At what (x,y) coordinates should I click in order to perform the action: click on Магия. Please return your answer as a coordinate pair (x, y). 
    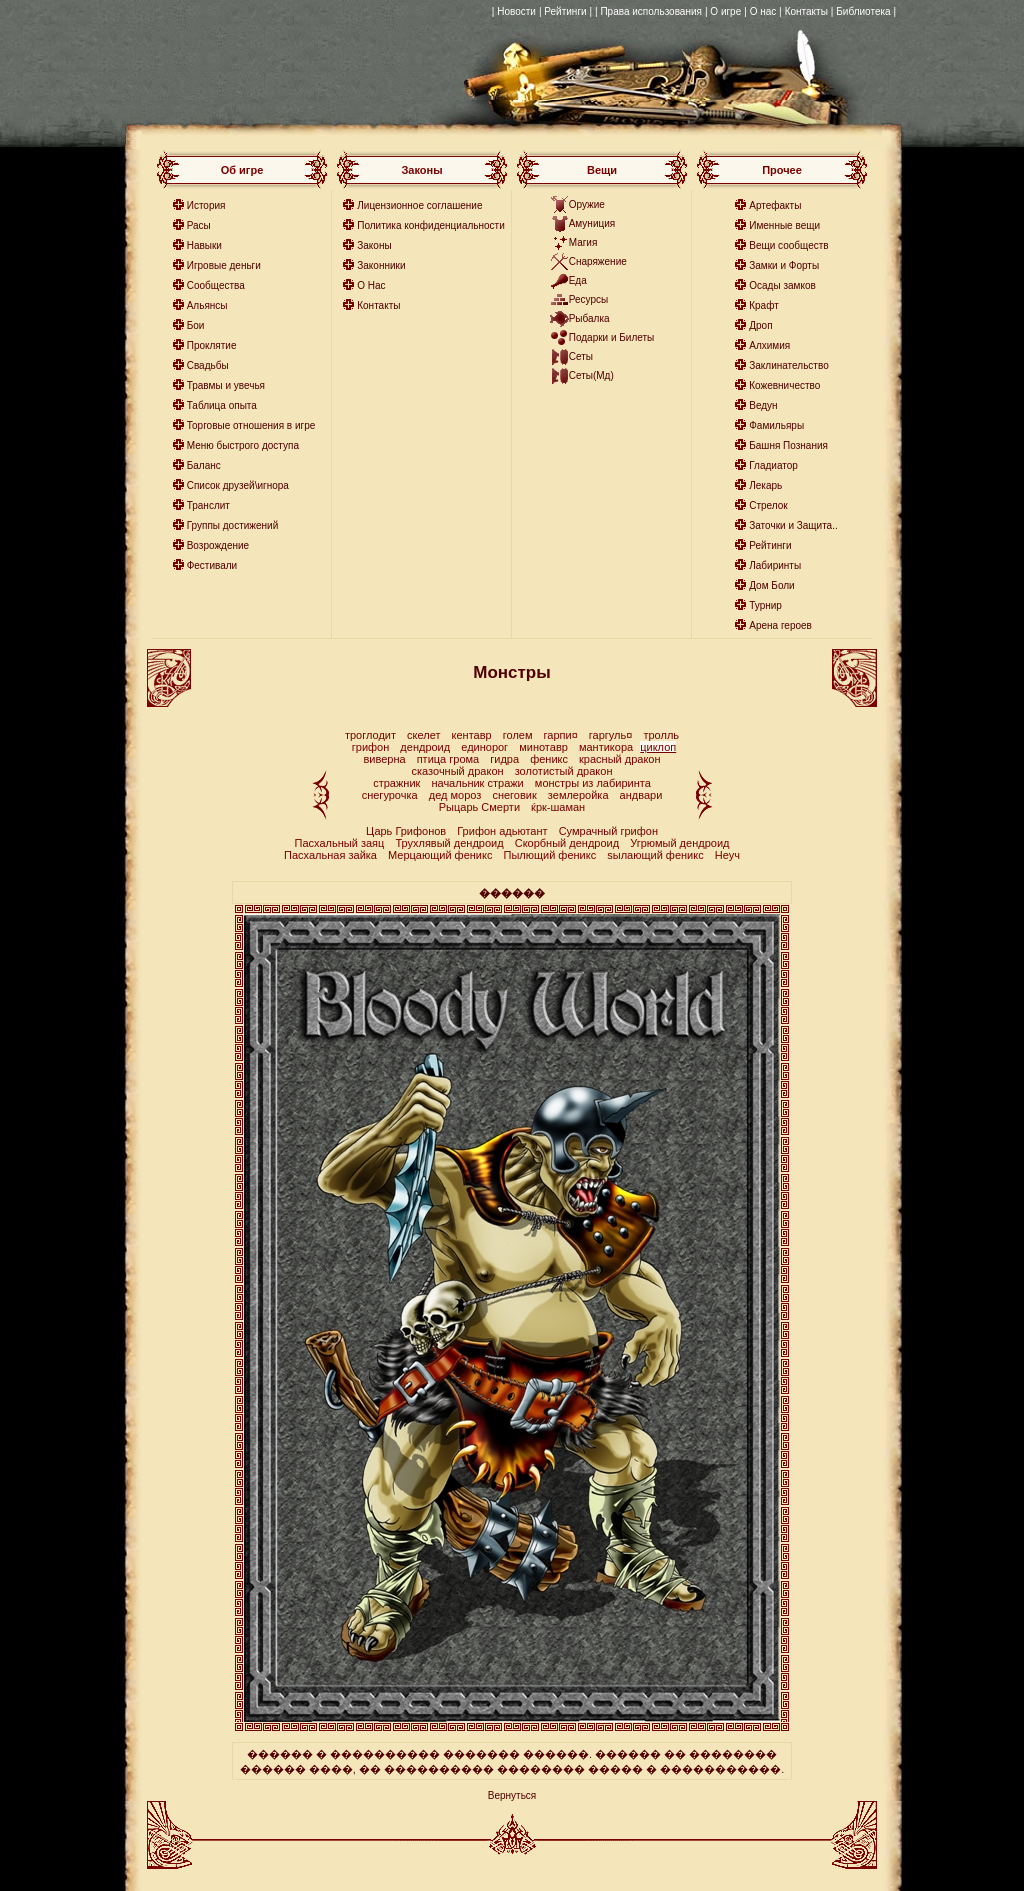
    Looking at the image, I should click on (583, 242).